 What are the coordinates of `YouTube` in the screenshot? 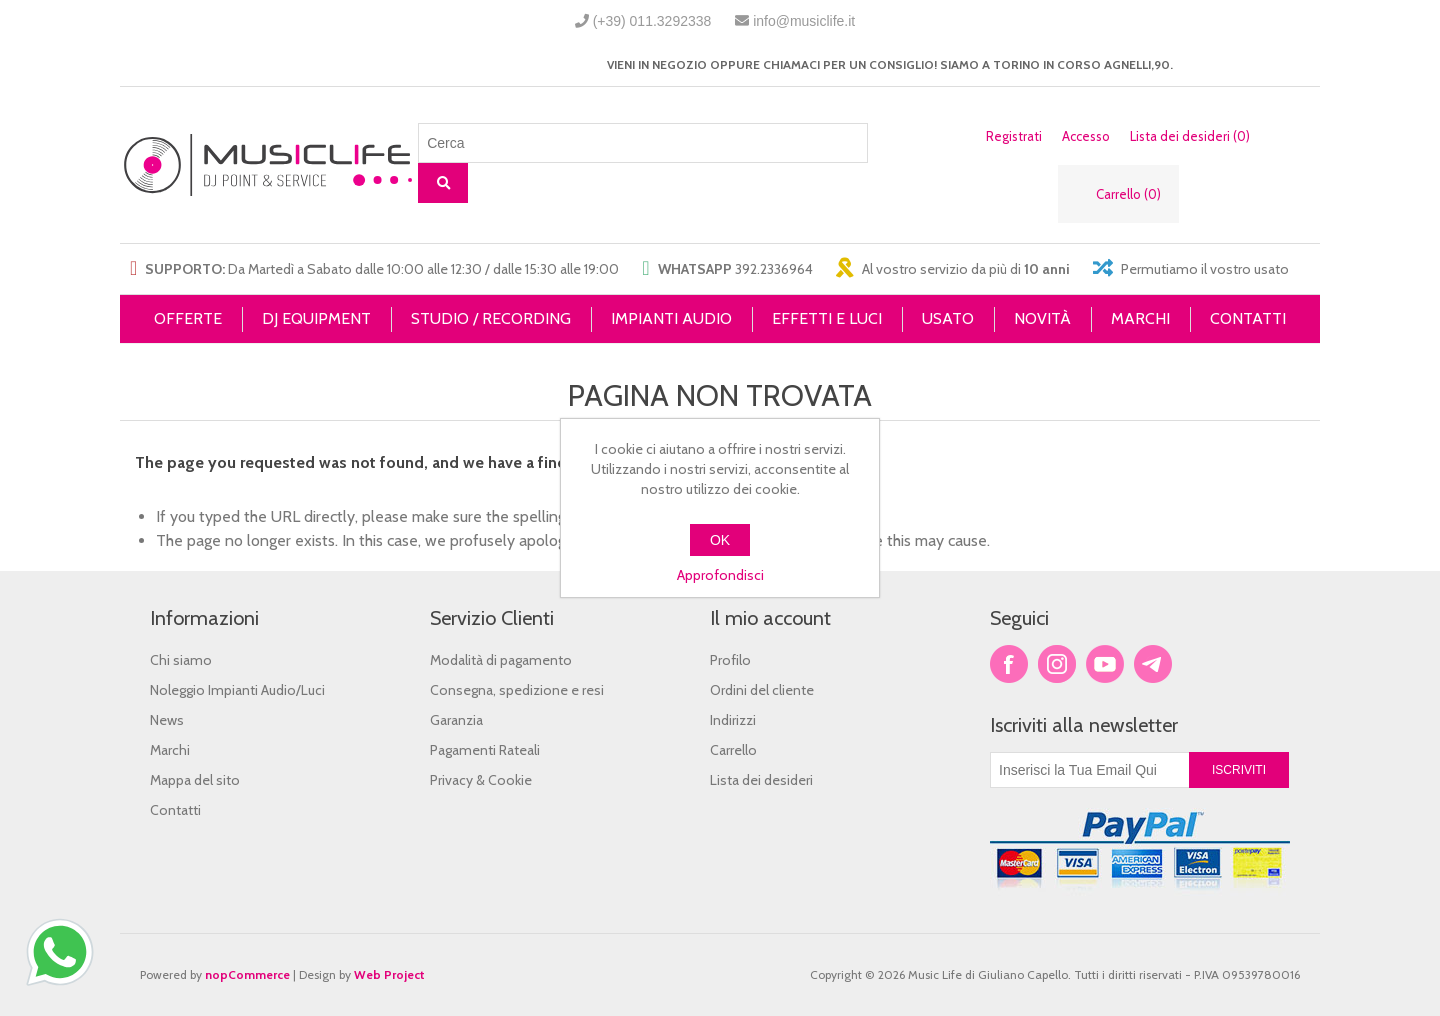 It's located at (1105, 664).